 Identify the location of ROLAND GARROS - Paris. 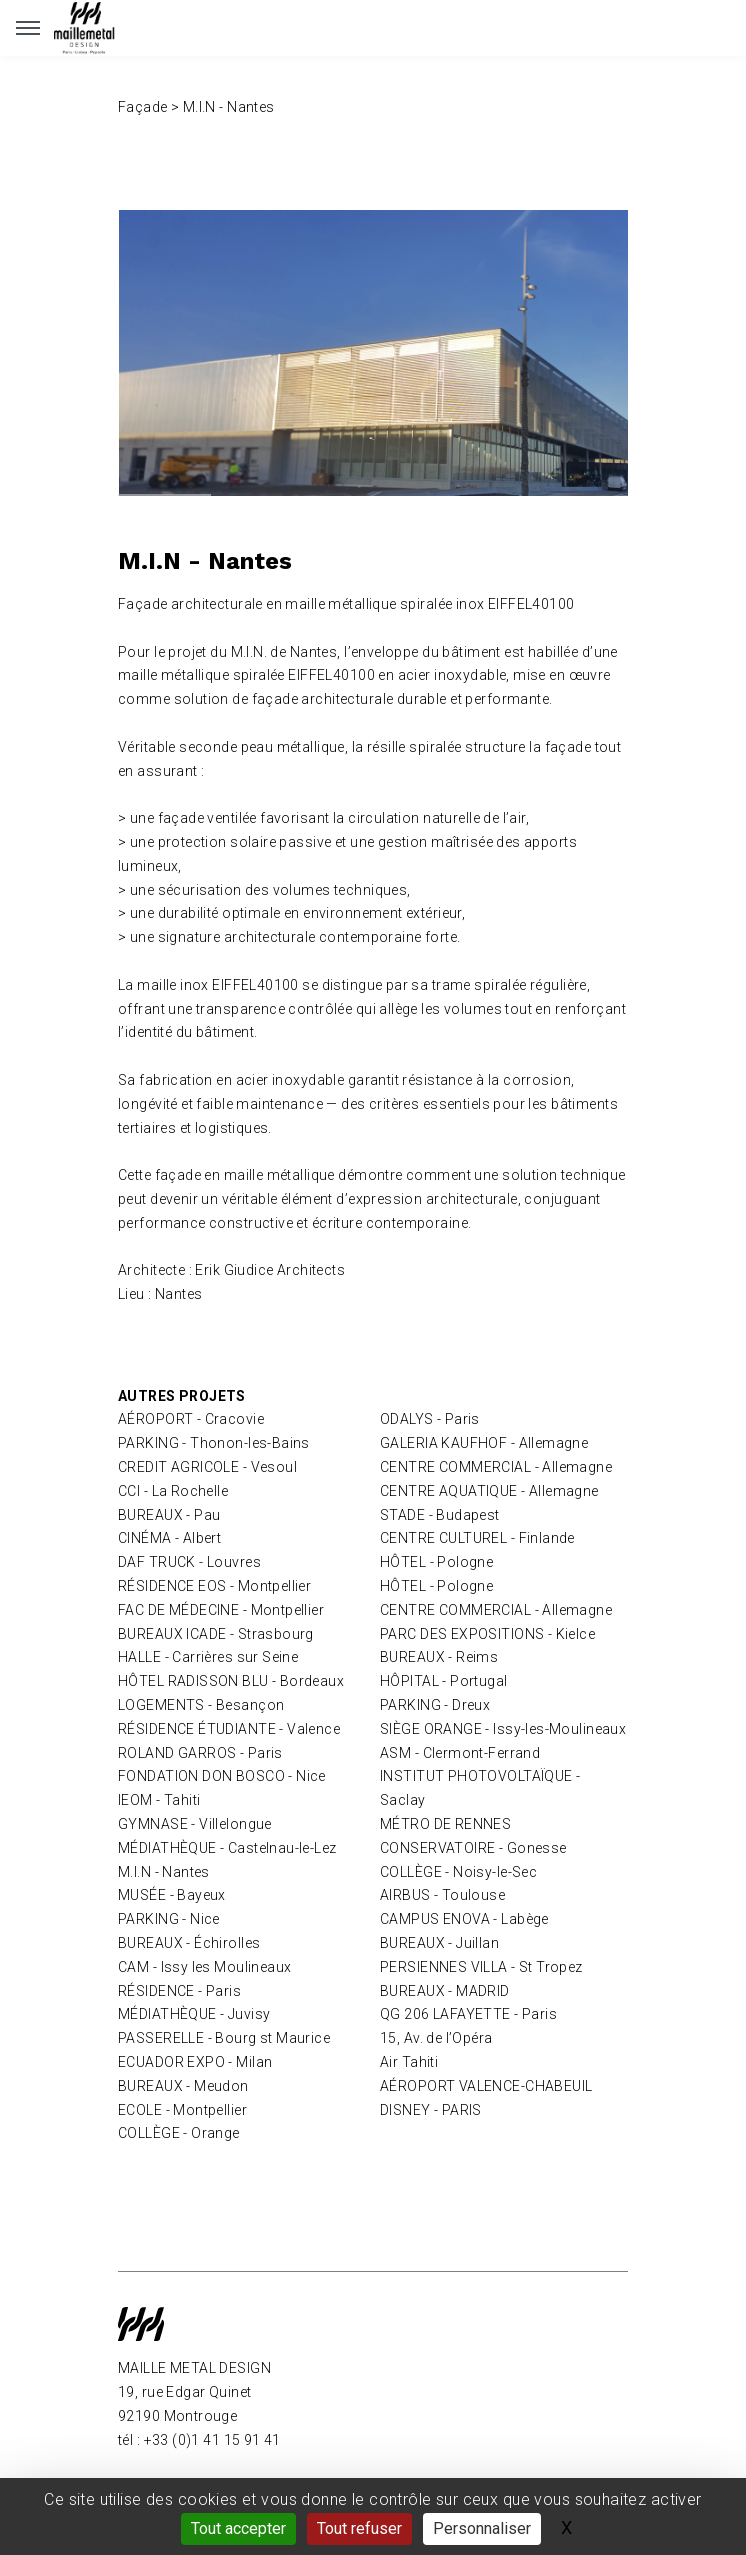
(200, 1753).